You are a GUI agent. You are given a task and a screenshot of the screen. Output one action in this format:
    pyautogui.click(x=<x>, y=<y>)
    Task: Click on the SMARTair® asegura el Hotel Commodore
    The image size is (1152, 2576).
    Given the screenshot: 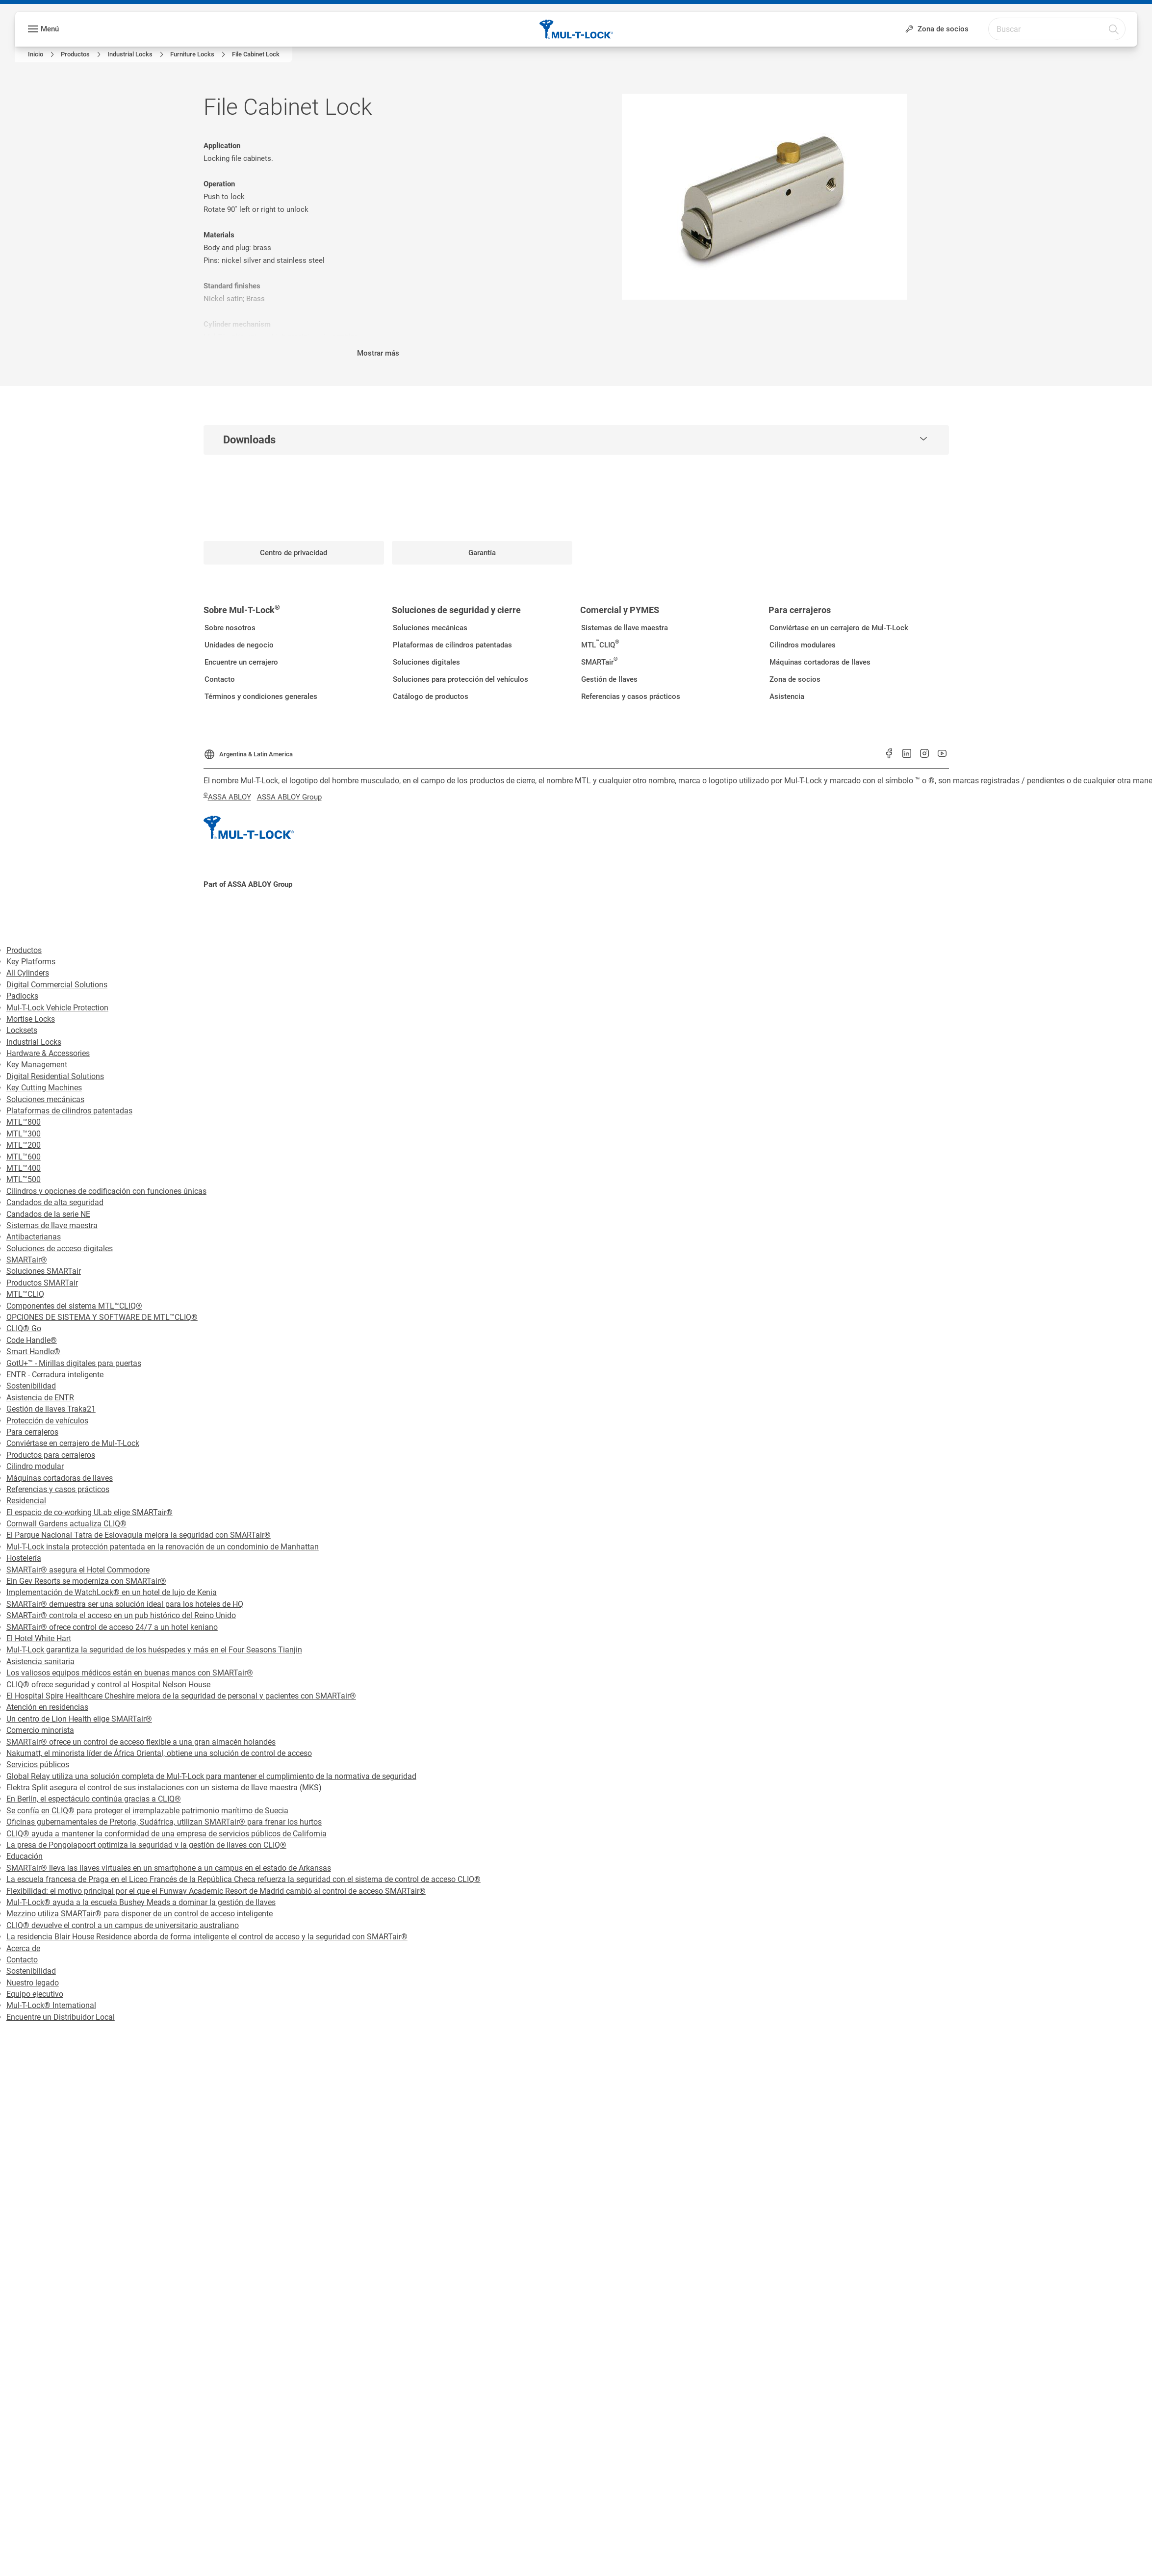 What is the action you would take?
    pyautogui.click(x=78, y=1569)
    